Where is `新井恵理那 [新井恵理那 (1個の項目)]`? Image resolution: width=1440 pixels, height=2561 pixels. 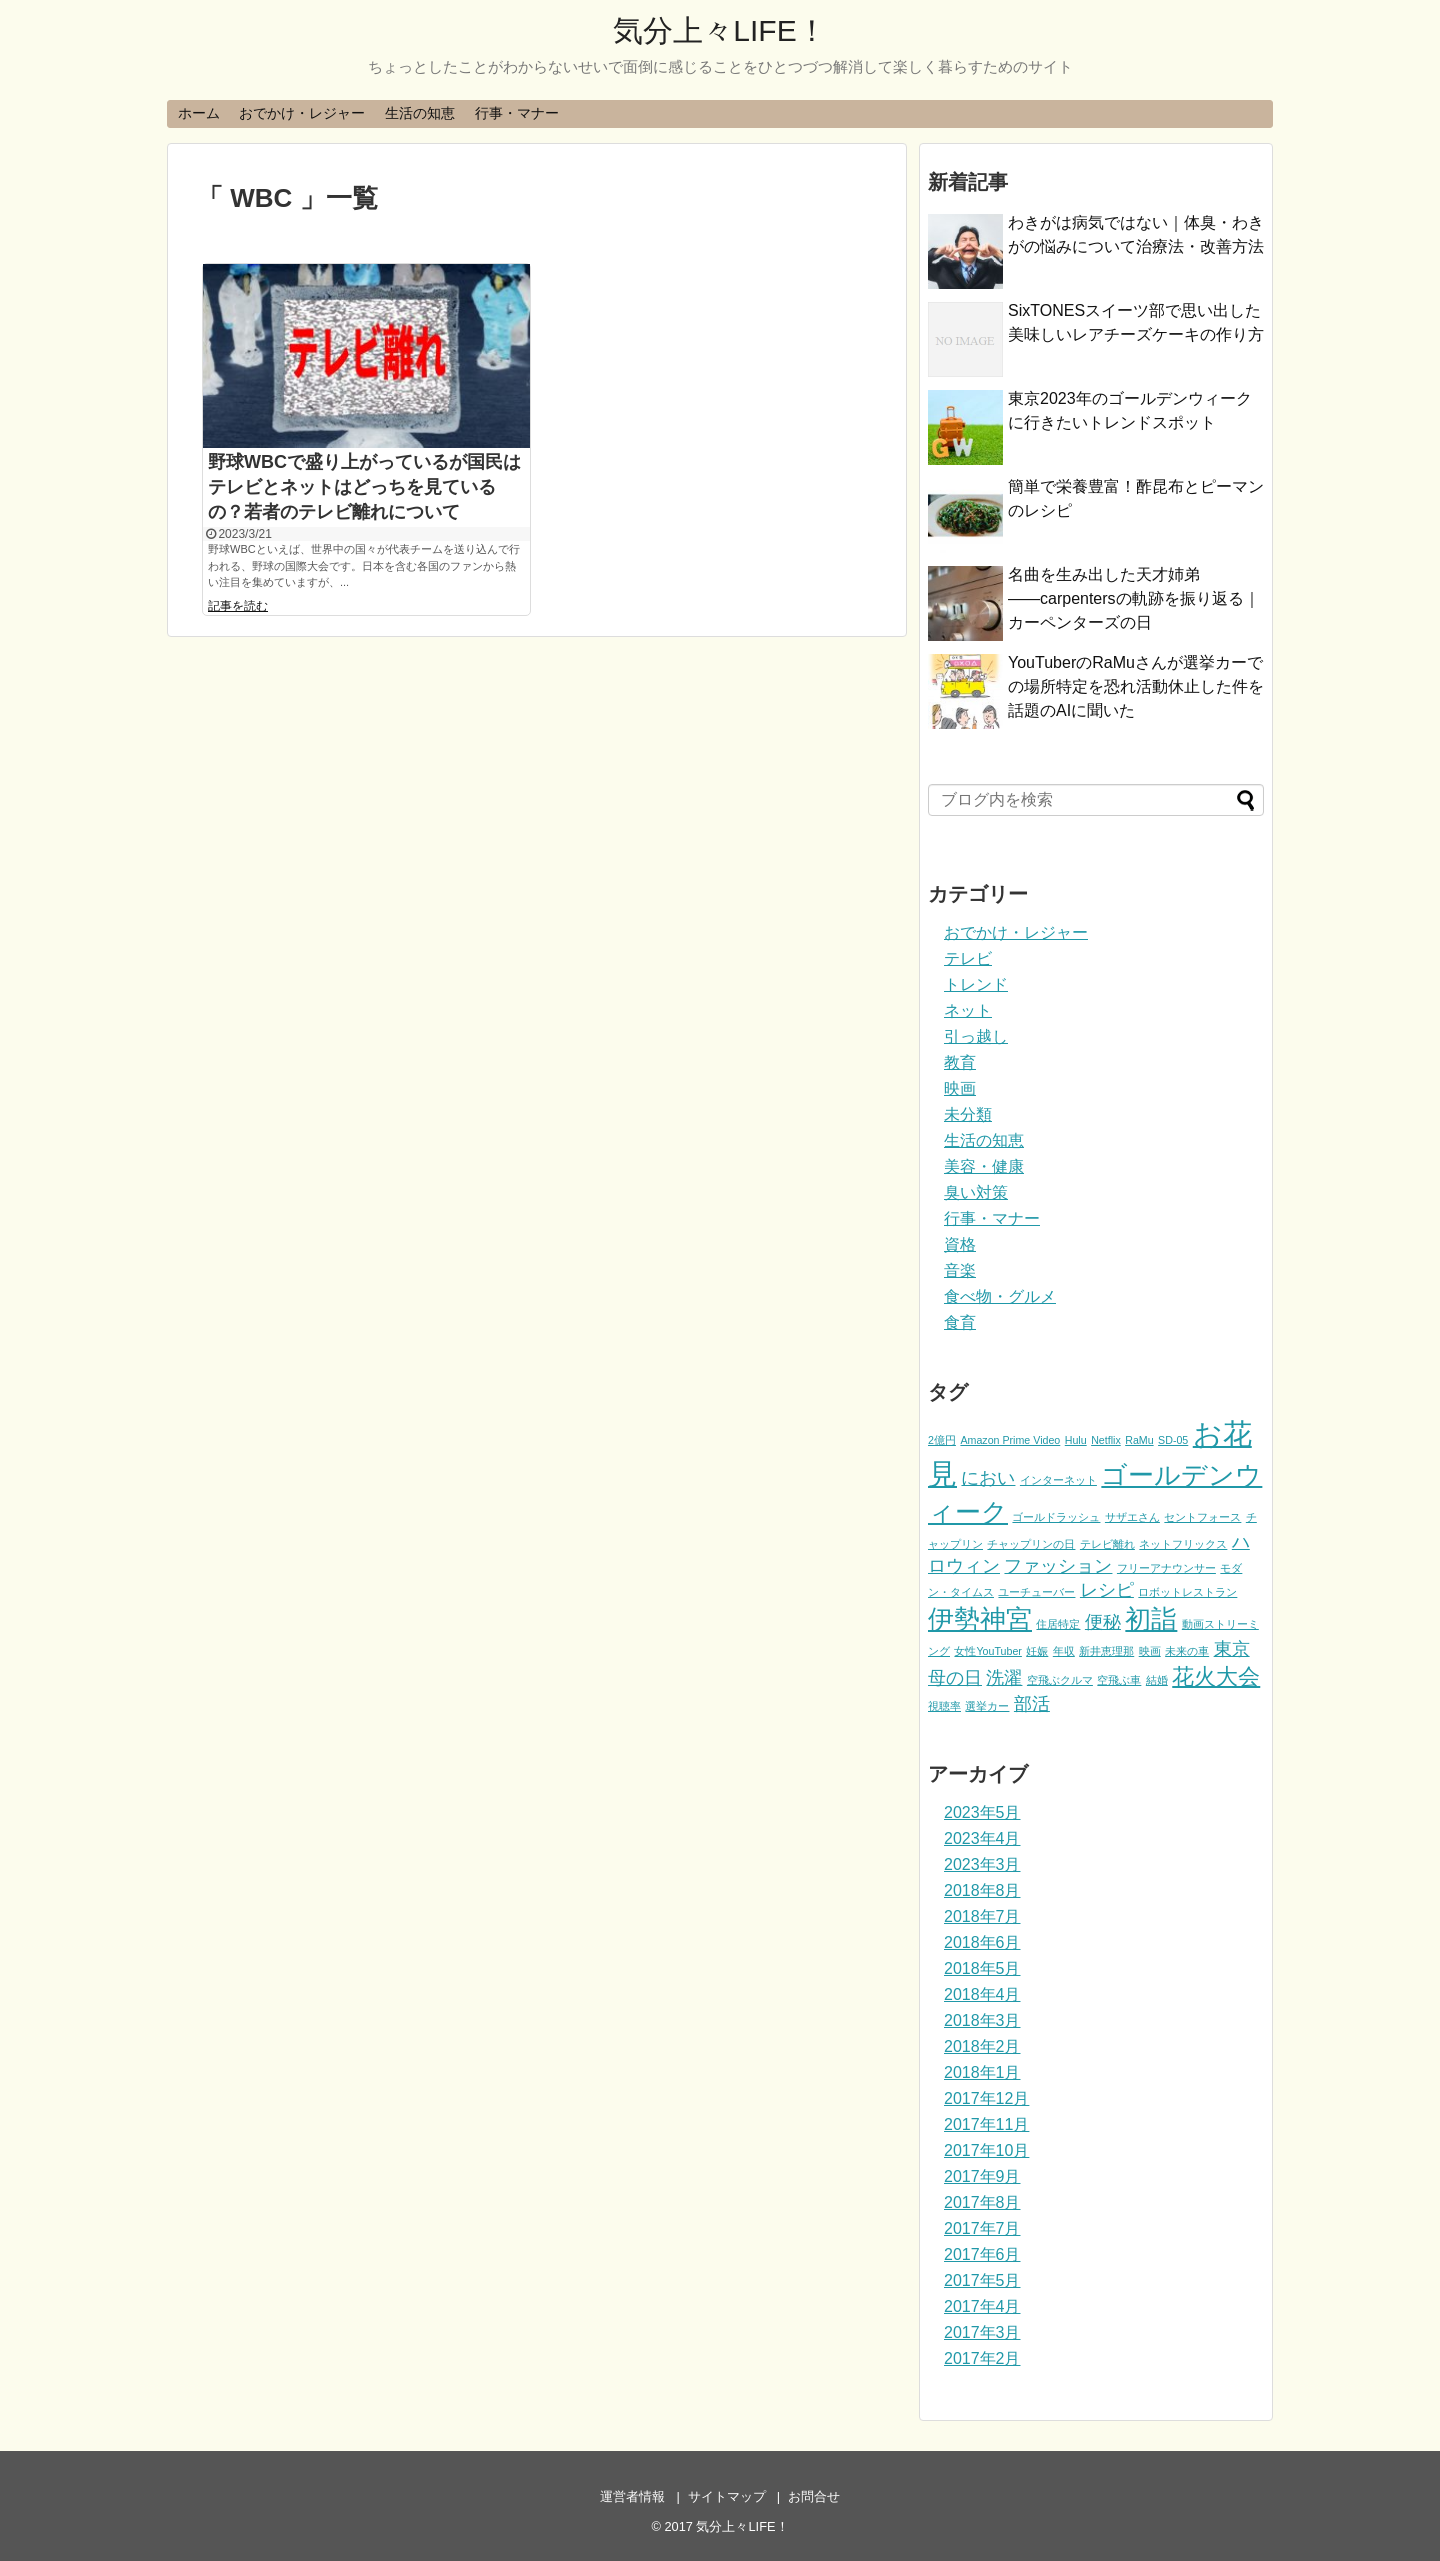 新井恵理那 [新井恵理那 (1個の項目)] is located at coordinates (1106, 1651).